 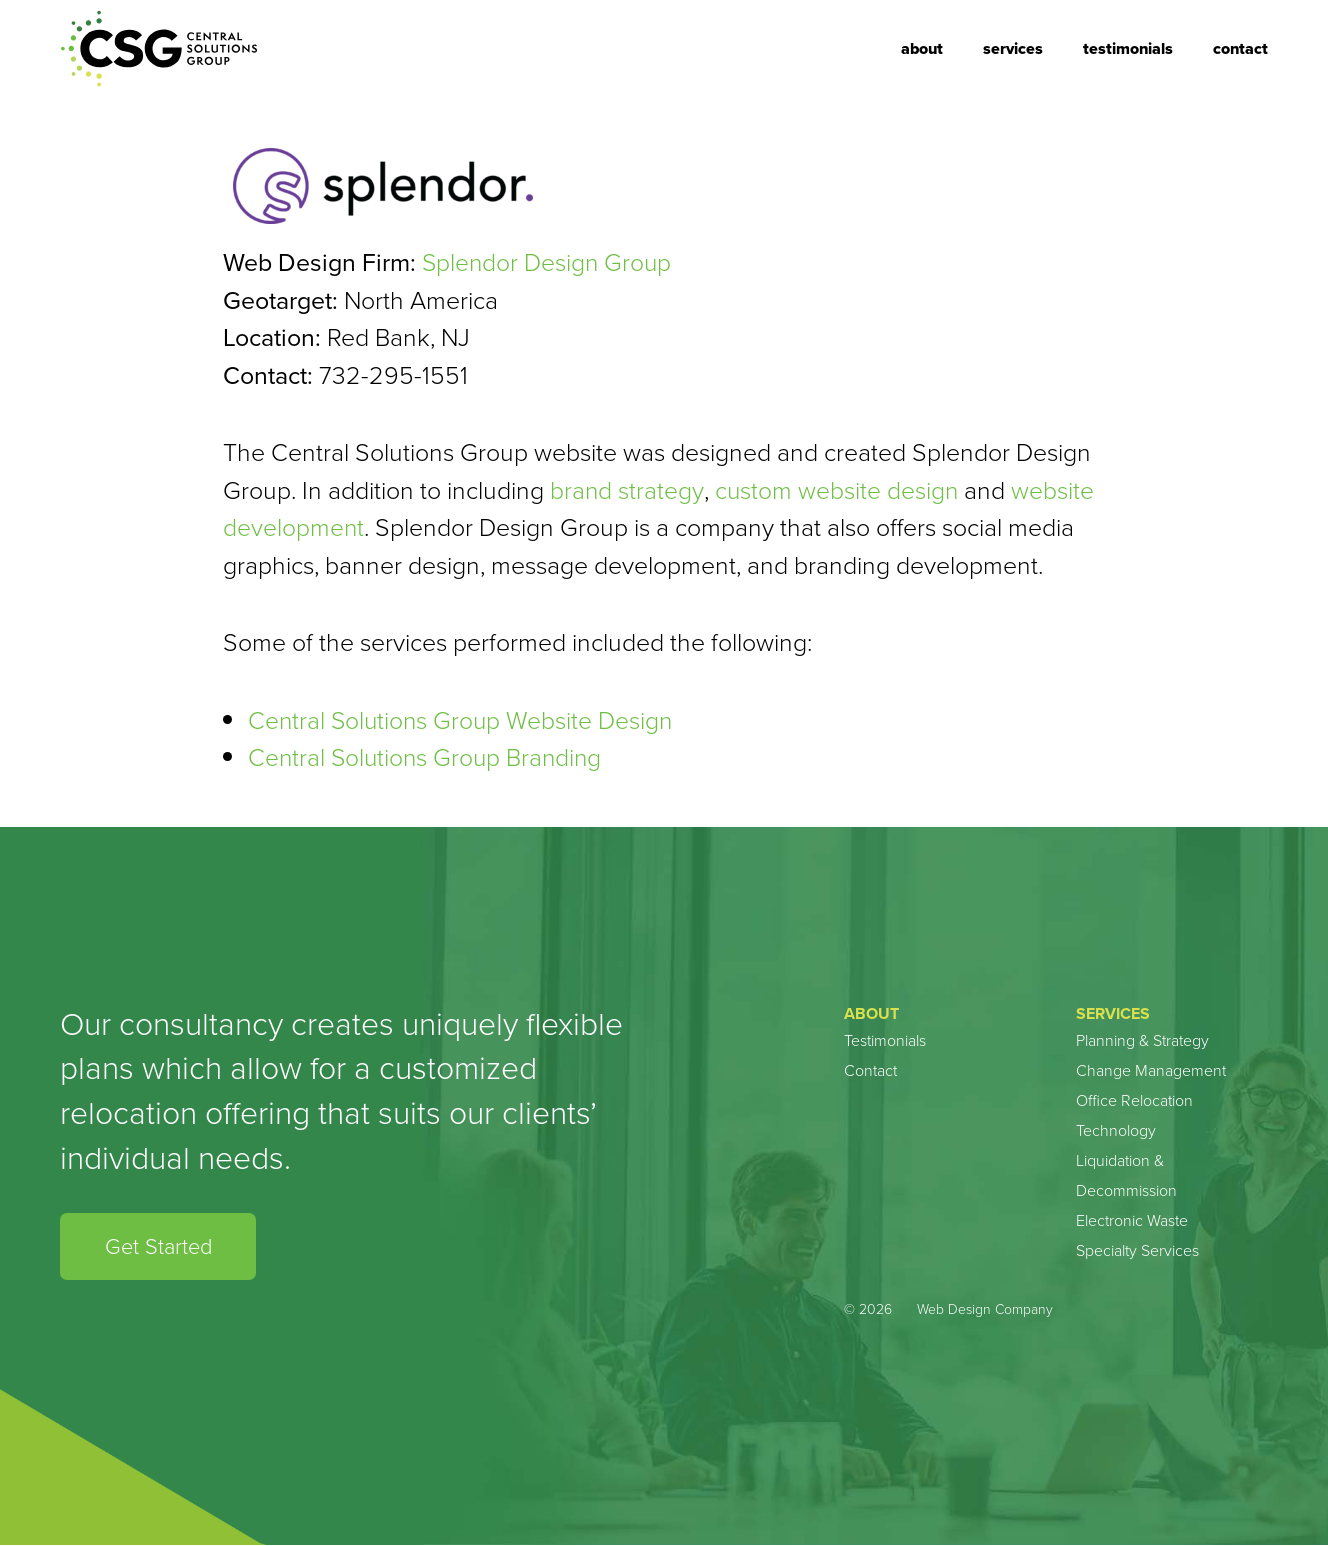 What do you see at coordinates (1126, 1175) in the screenshot?
I see `Liquidation & Decommission` at bounding box center [1126, 1175].